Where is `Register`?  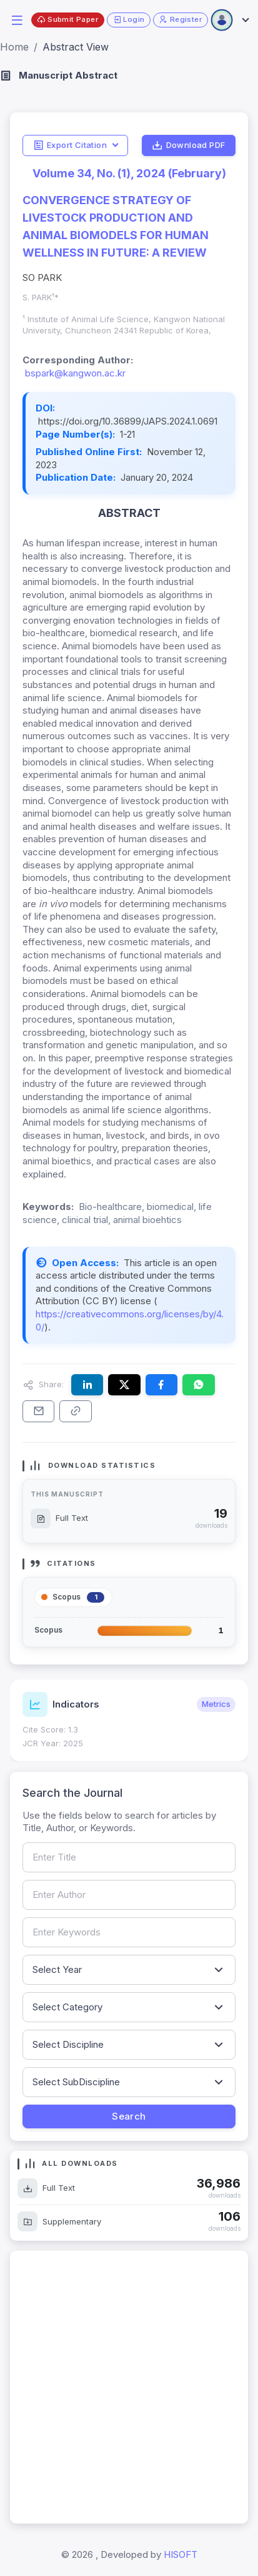 Register is located at coordinates (180, 19).